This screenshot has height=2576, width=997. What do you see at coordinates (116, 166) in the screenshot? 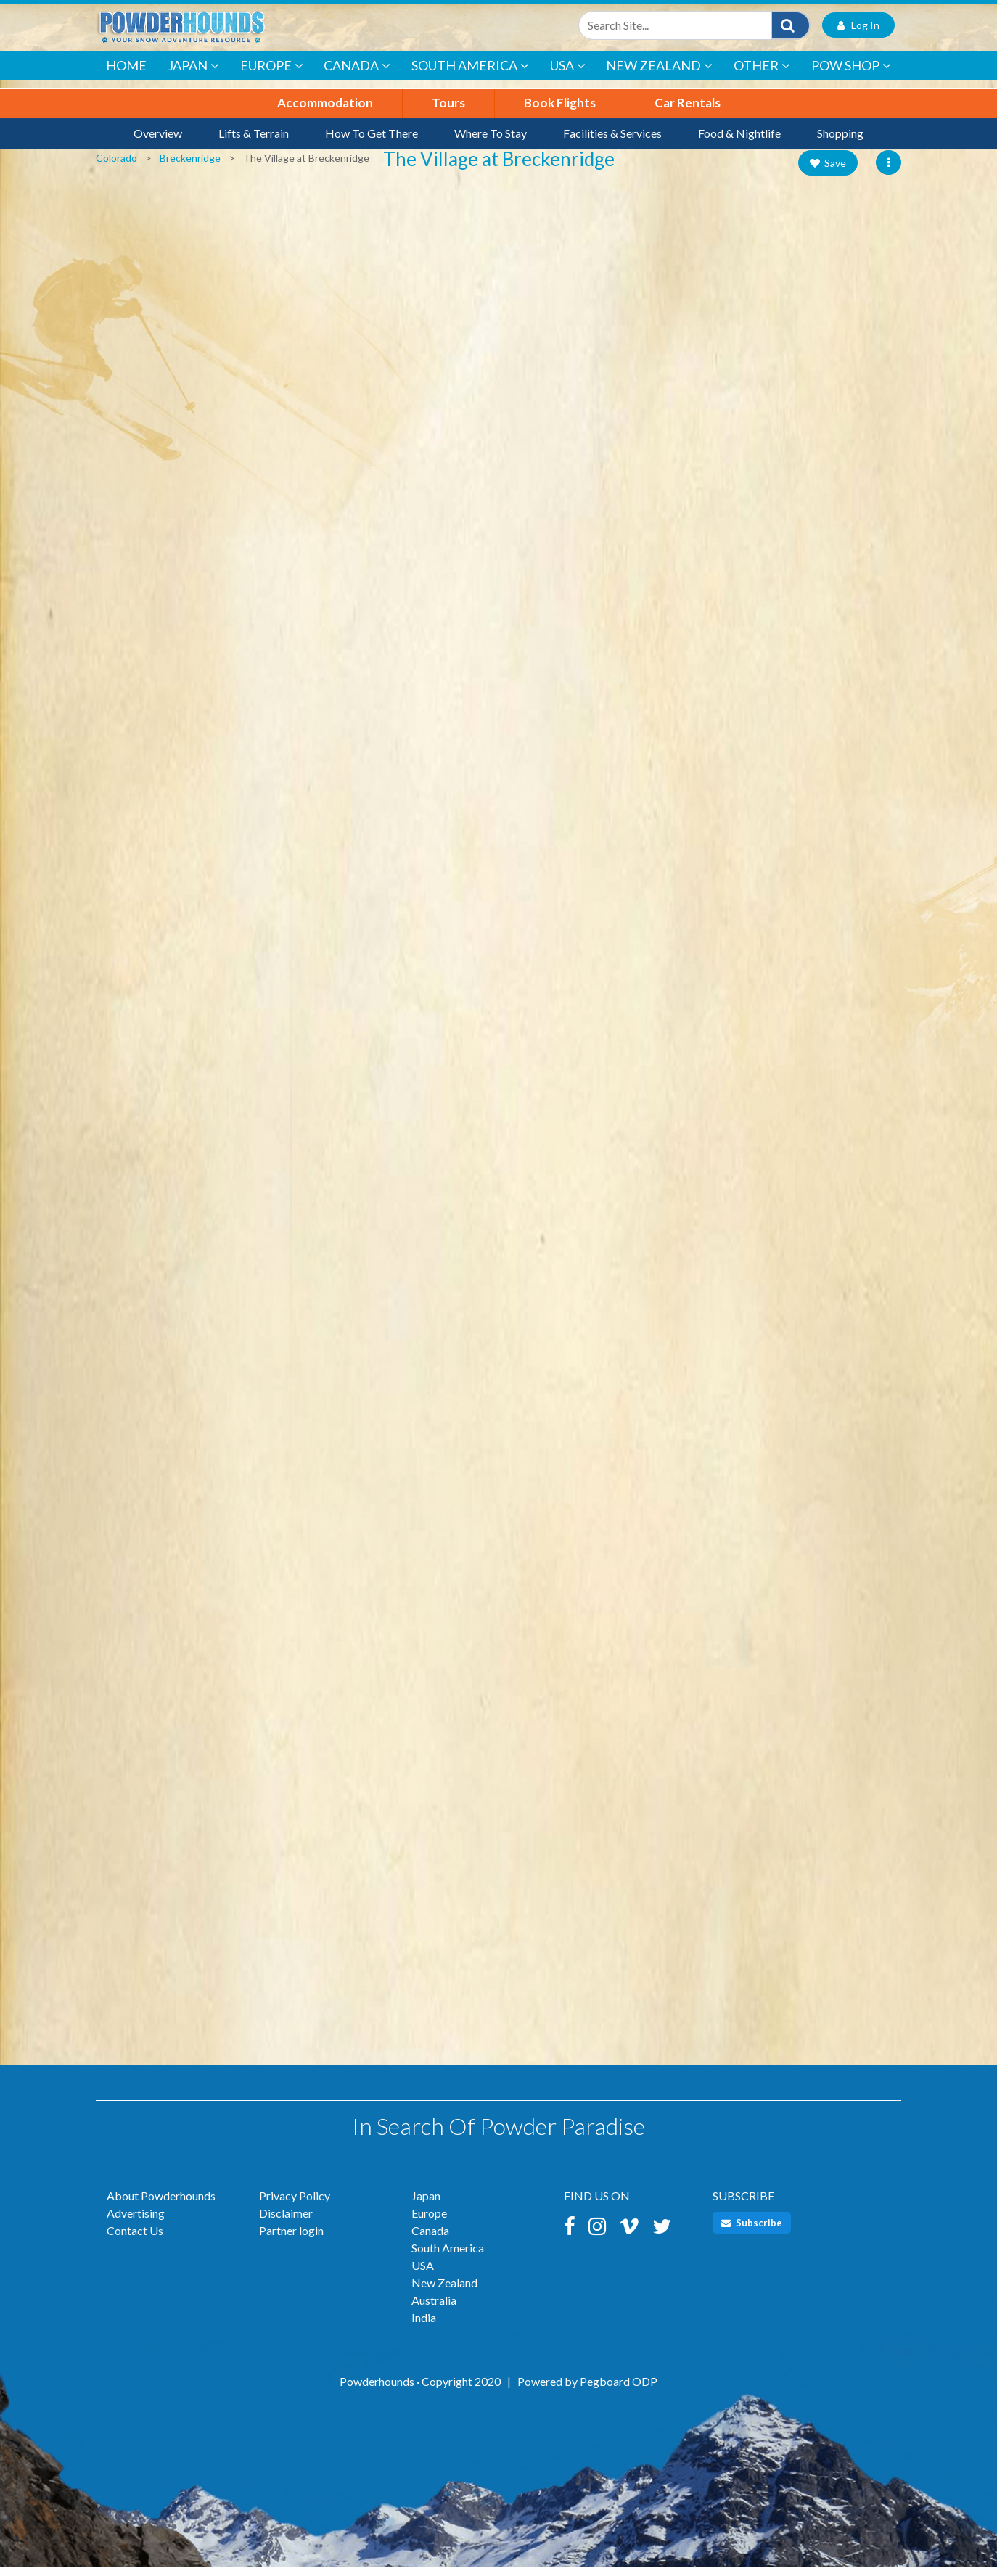
I see `Colorado` at bounding box center [116, 166].